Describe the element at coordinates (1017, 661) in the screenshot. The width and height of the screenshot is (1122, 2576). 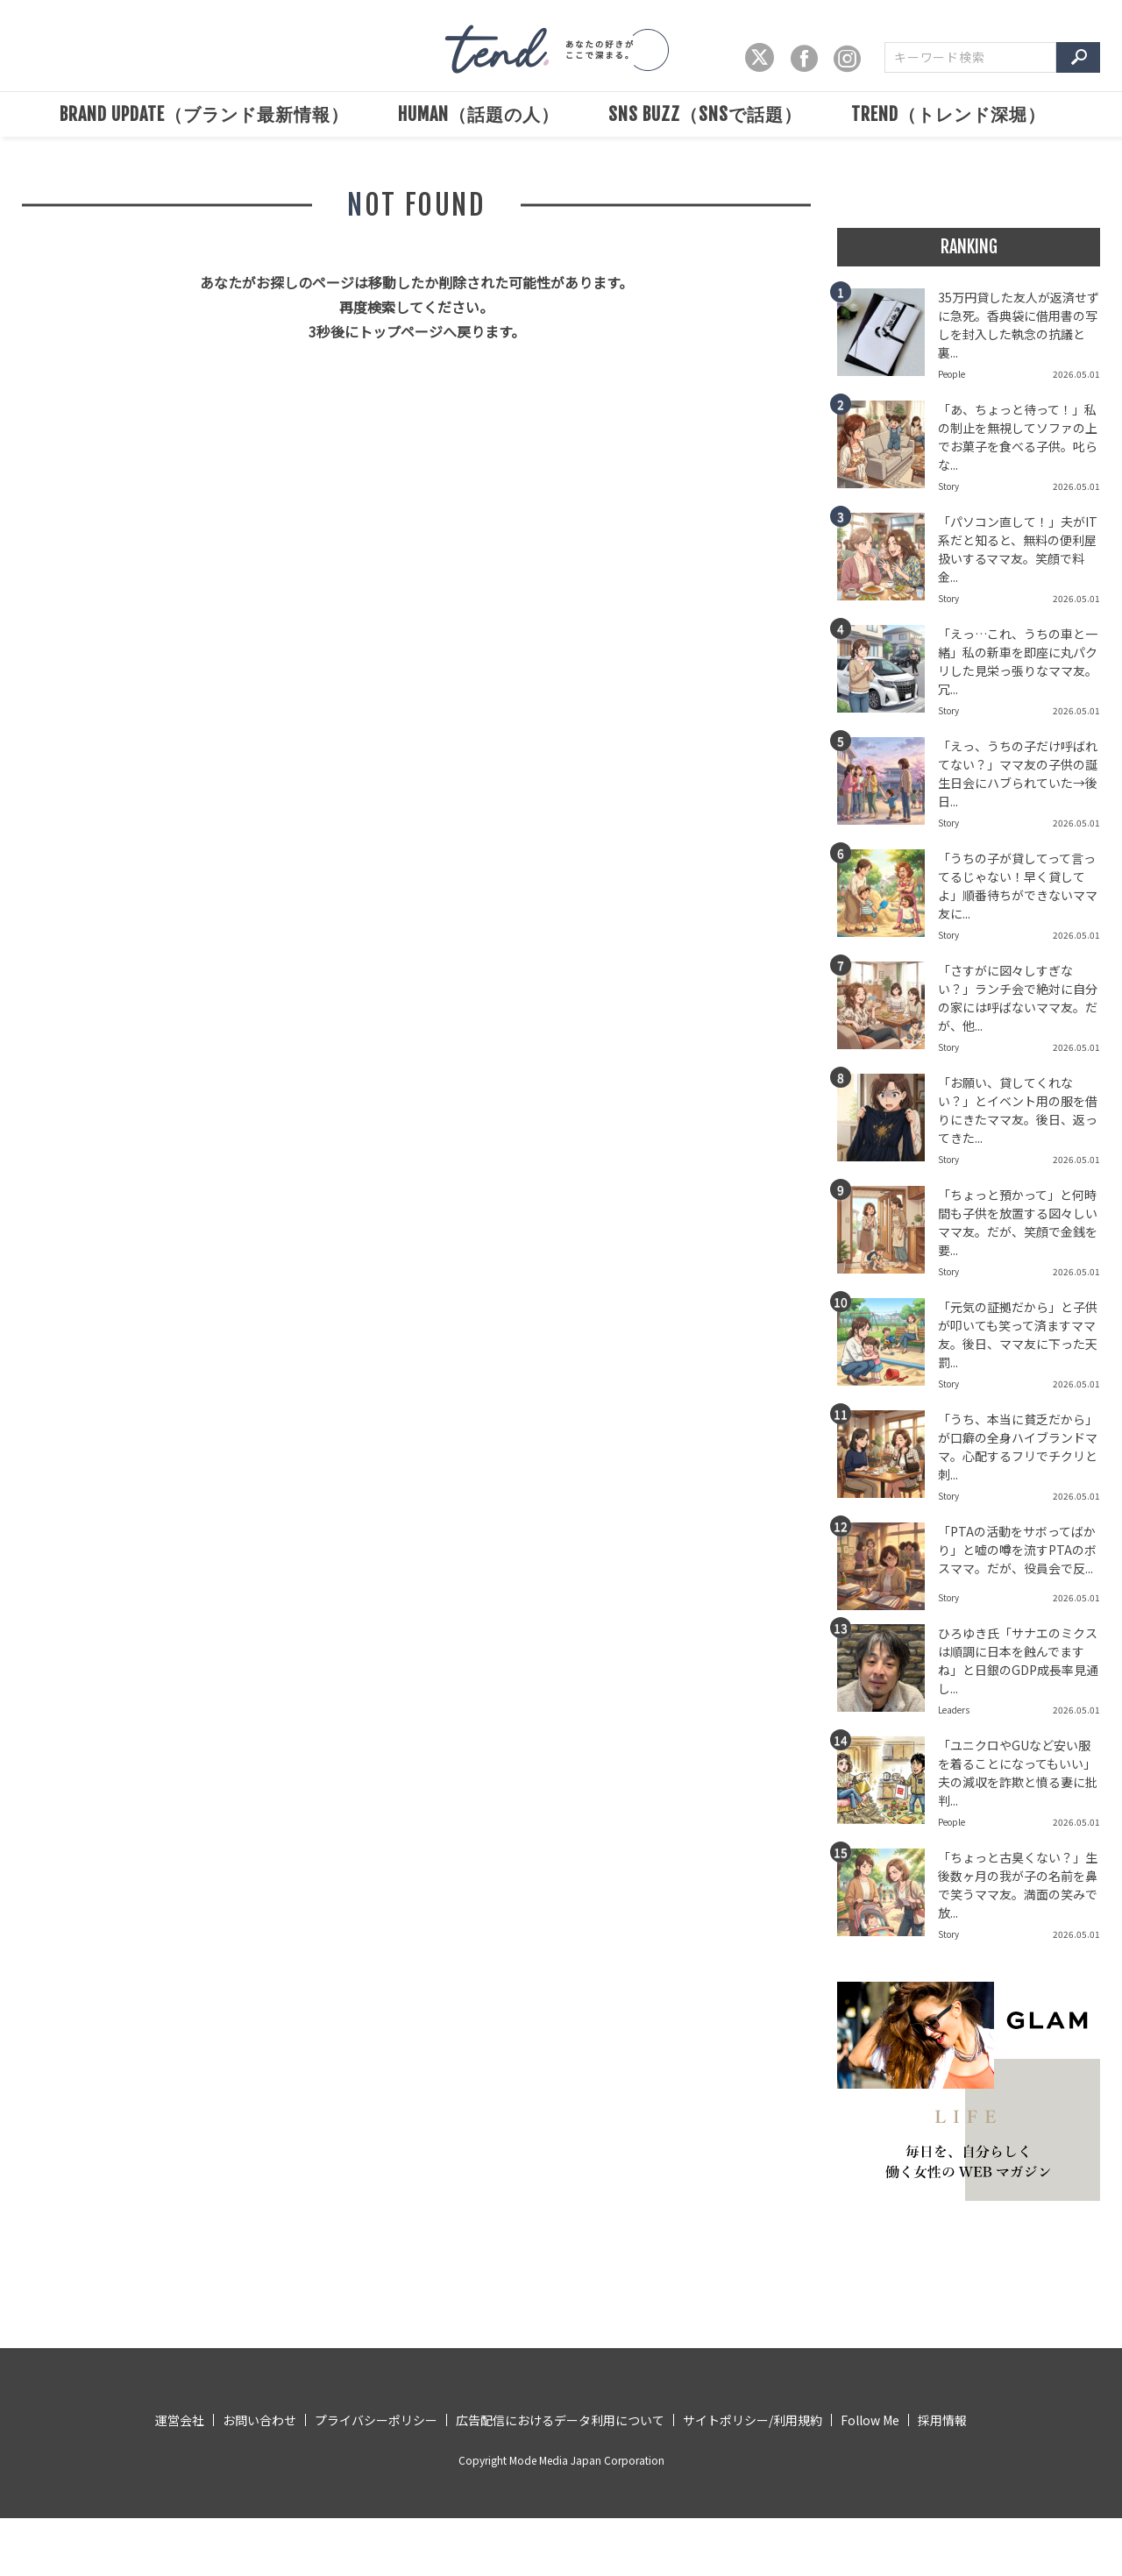
I see `「えっ…これ、うちの車と一緒」私の新車を即座に丸パクリした見栄っ張りなママ友。冗...` at that location.